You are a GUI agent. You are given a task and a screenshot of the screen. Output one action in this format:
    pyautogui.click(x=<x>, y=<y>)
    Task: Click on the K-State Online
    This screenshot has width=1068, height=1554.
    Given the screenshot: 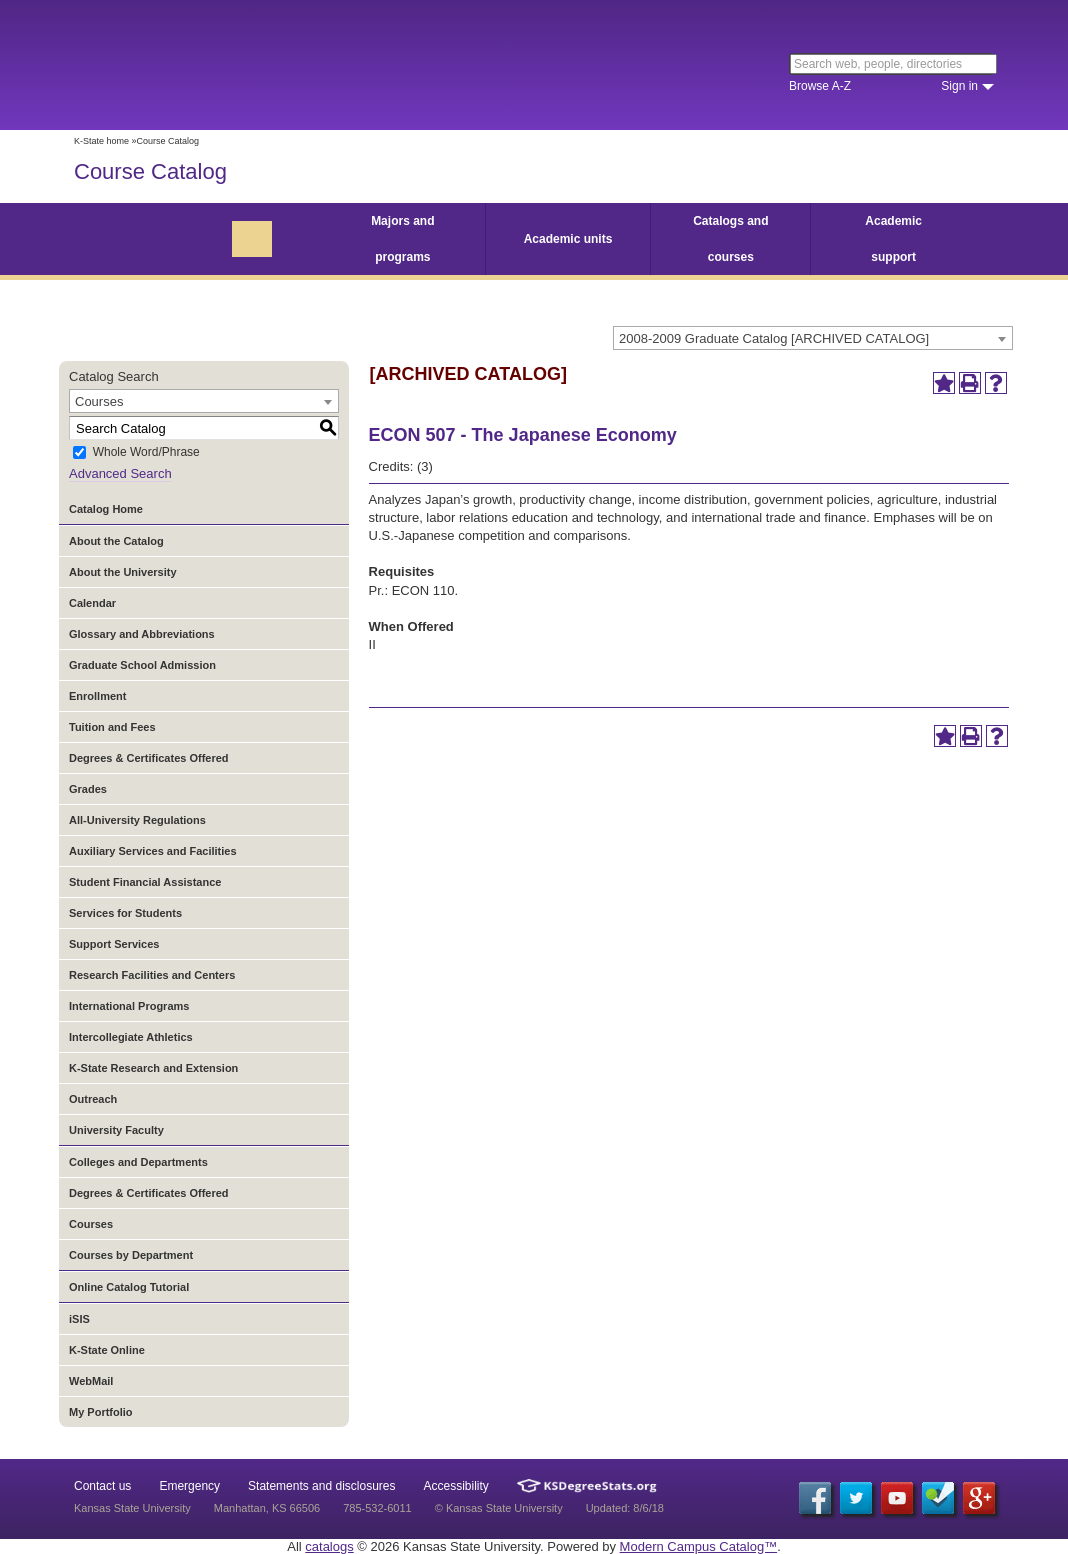 What is the action you would take?
    pyautogui.click(x=107, y=1350)
    